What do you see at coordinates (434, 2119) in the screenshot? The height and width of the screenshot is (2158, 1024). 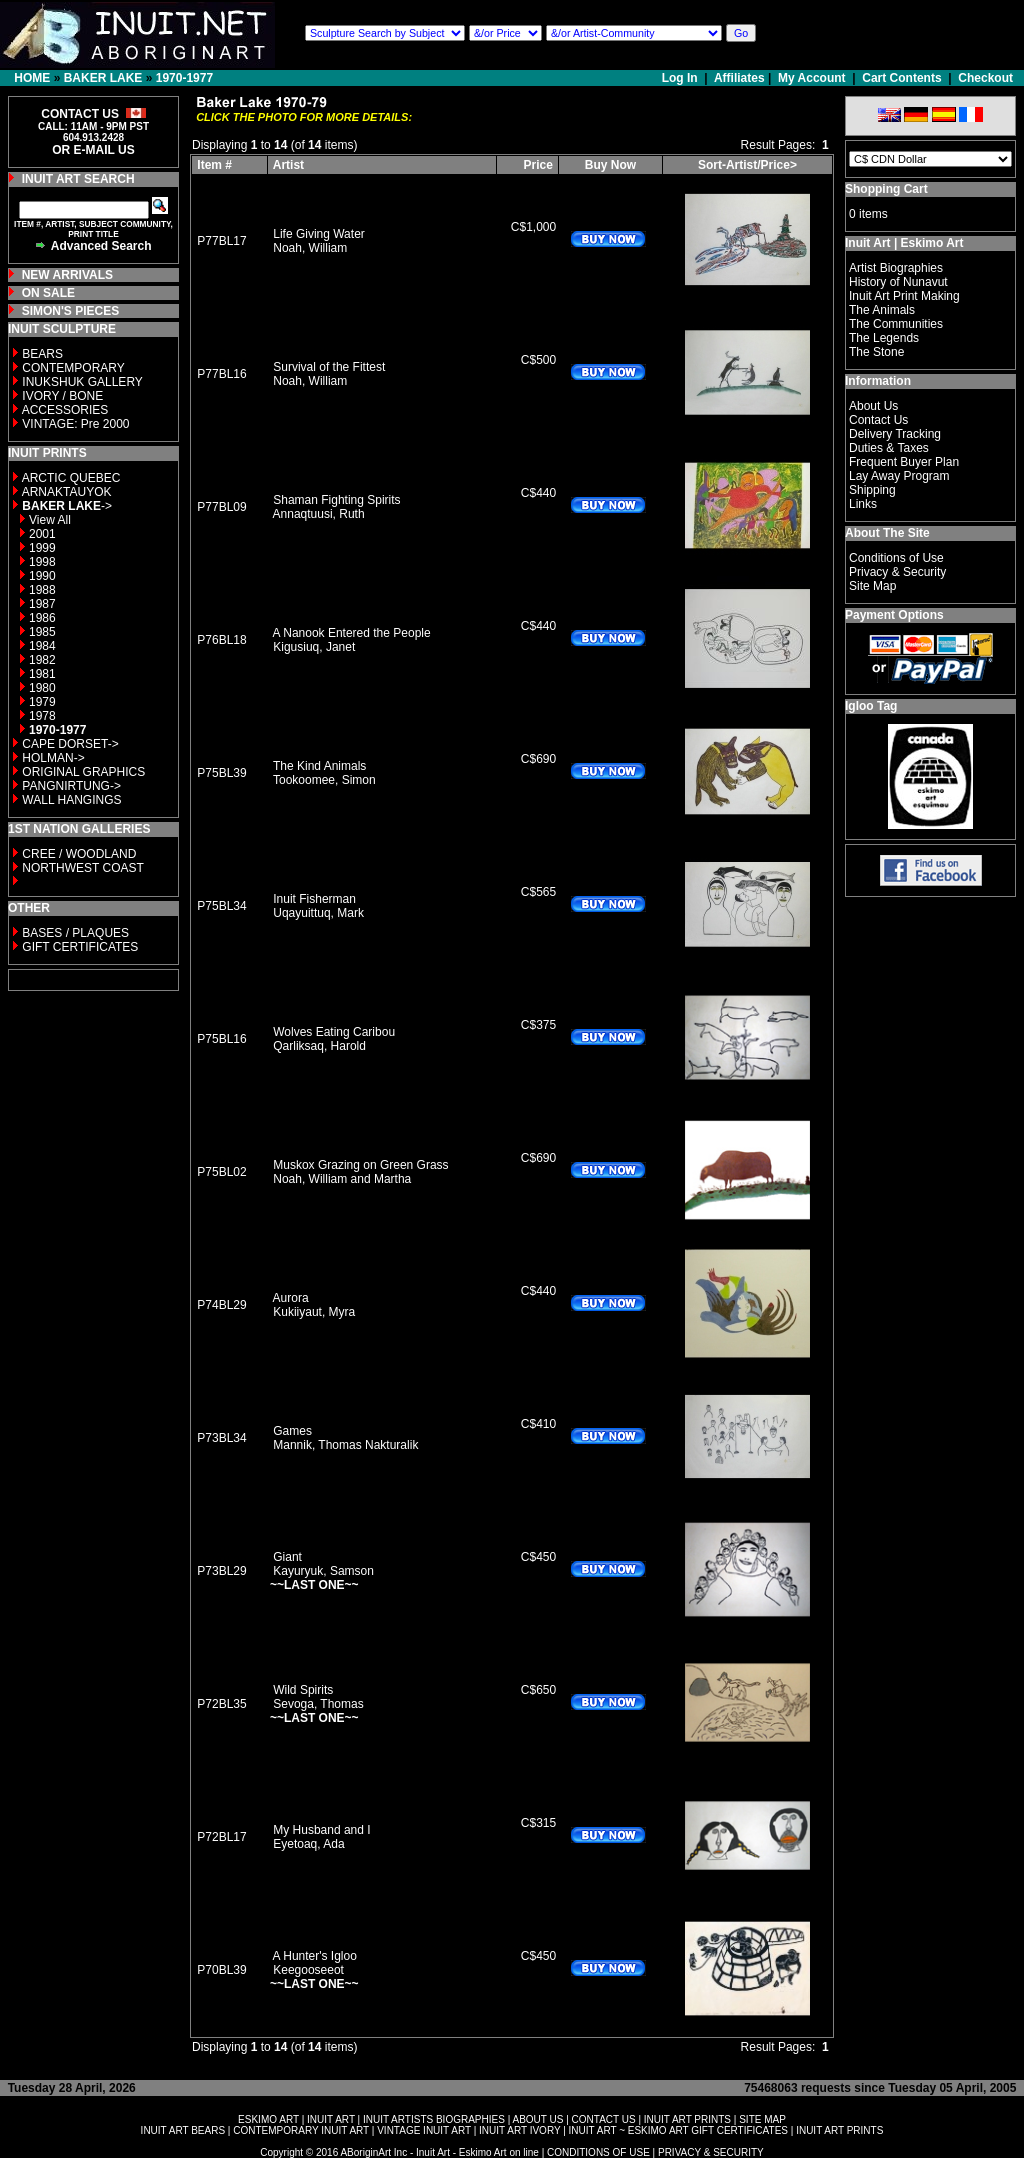 I see `INUIT ARTISTS BIOGRAPHIES` at bounding box center [434, 2119].